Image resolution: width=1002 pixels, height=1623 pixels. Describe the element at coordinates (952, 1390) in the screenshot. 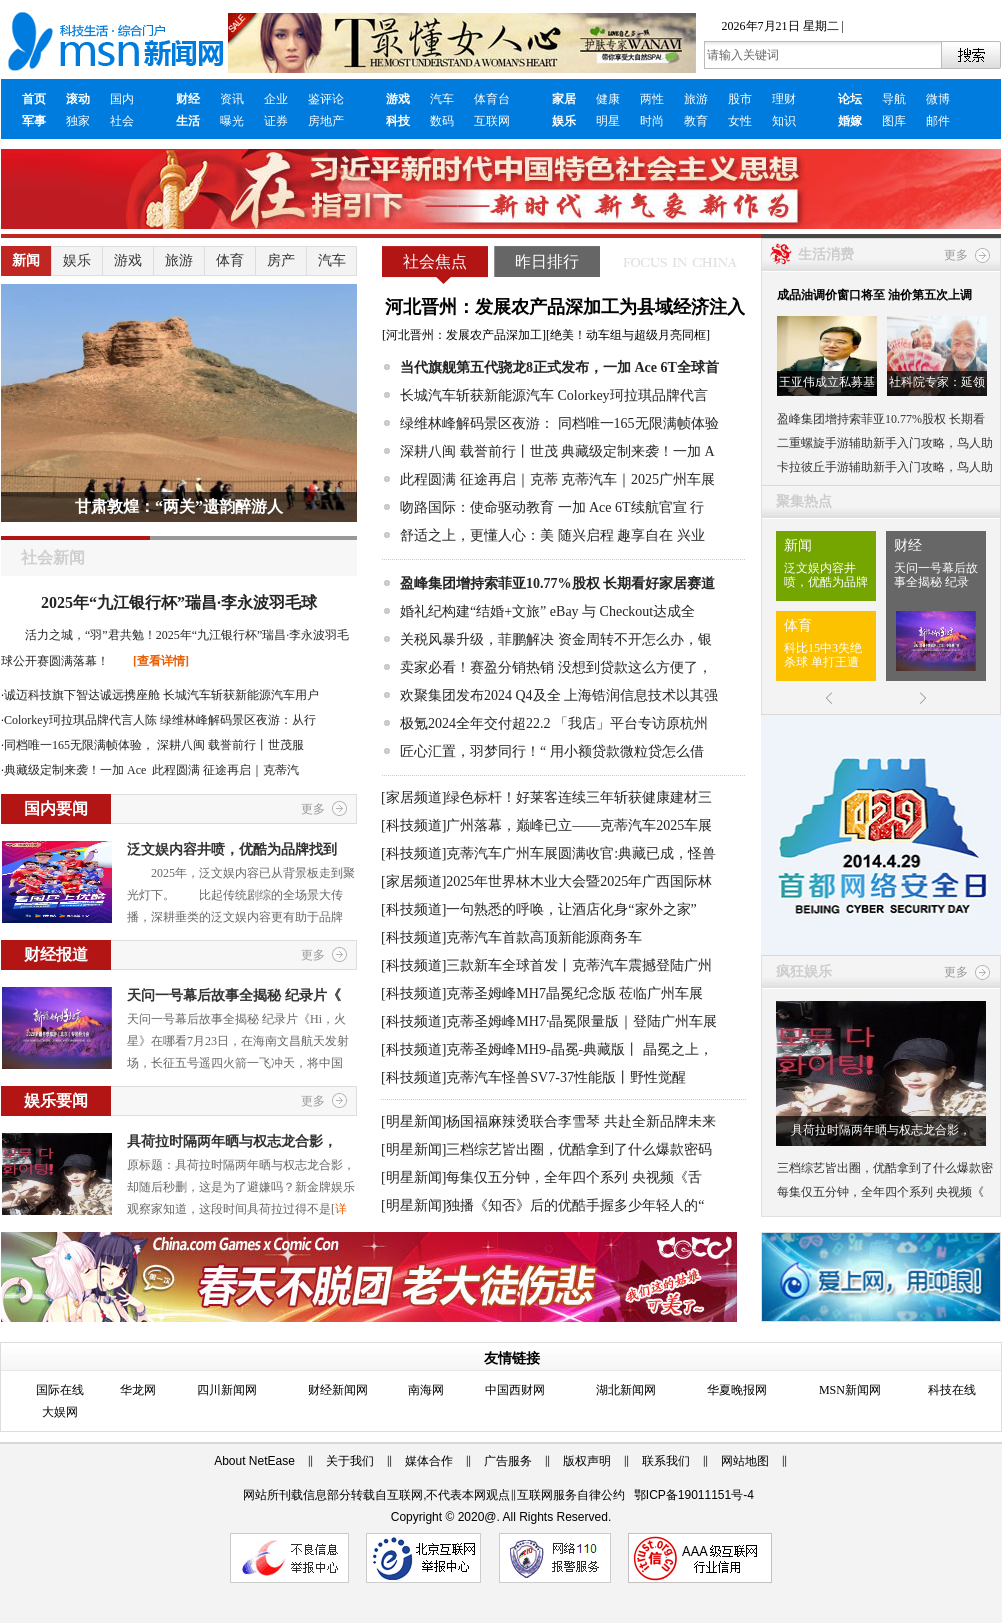

I see `科技在线` at that location.